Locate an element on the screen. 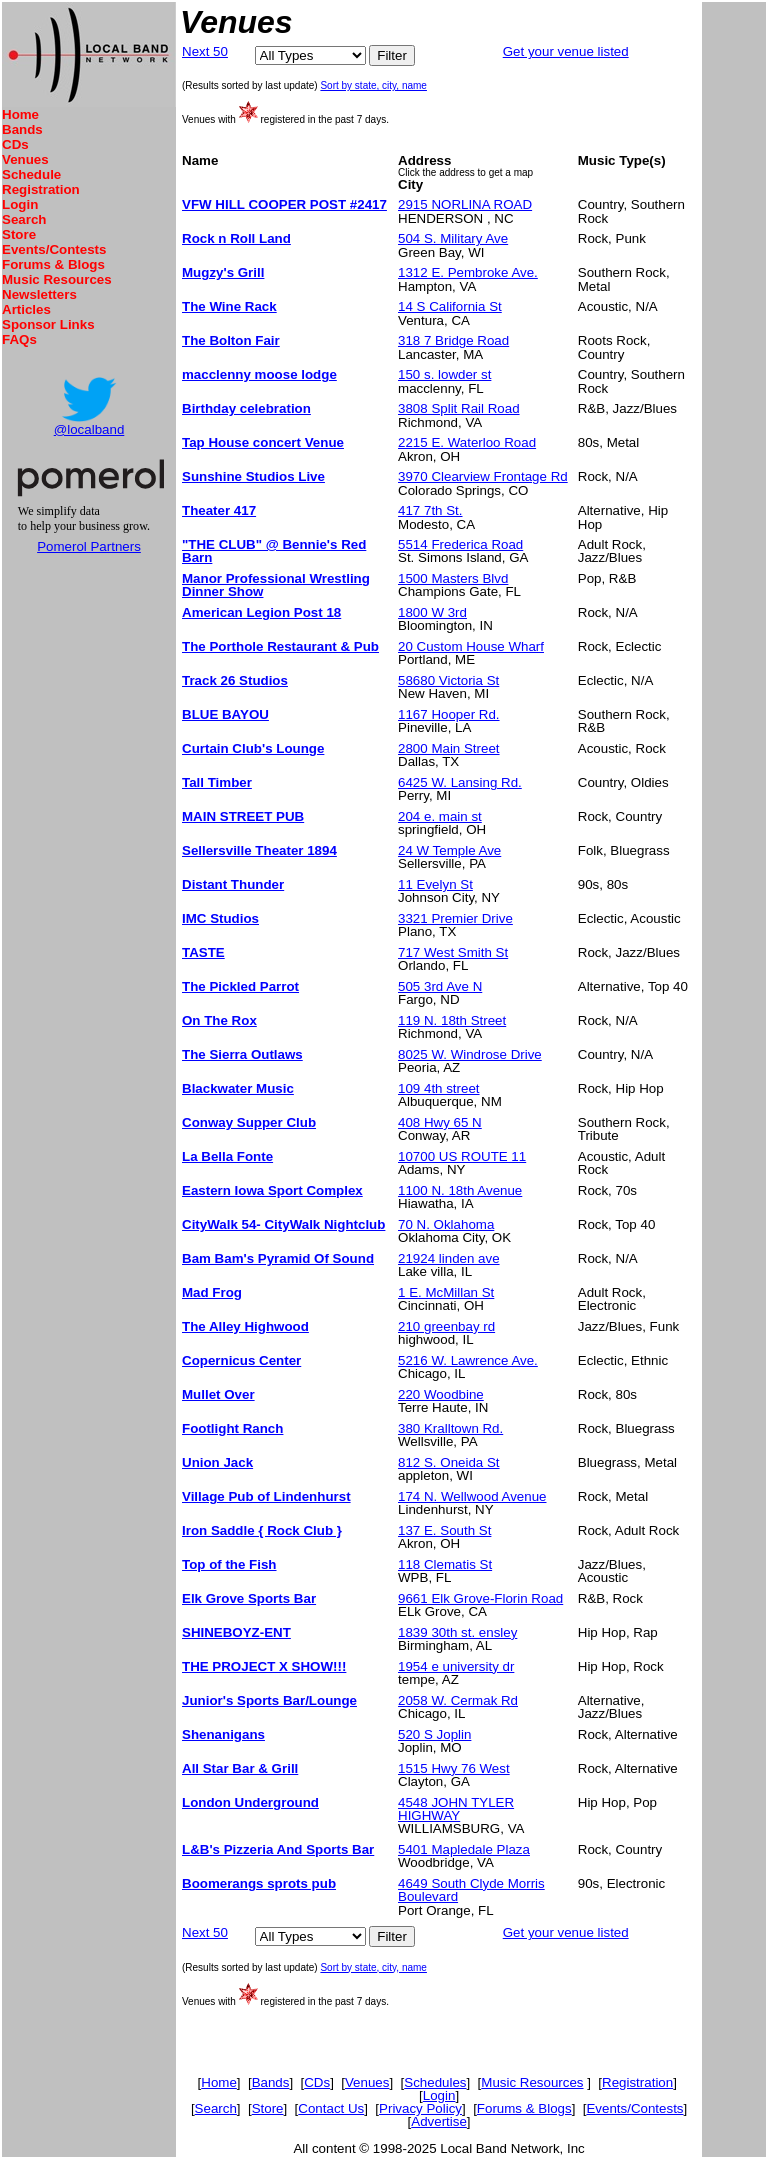  Boomerangs sprots pub is located at coordinates (259, 1883).